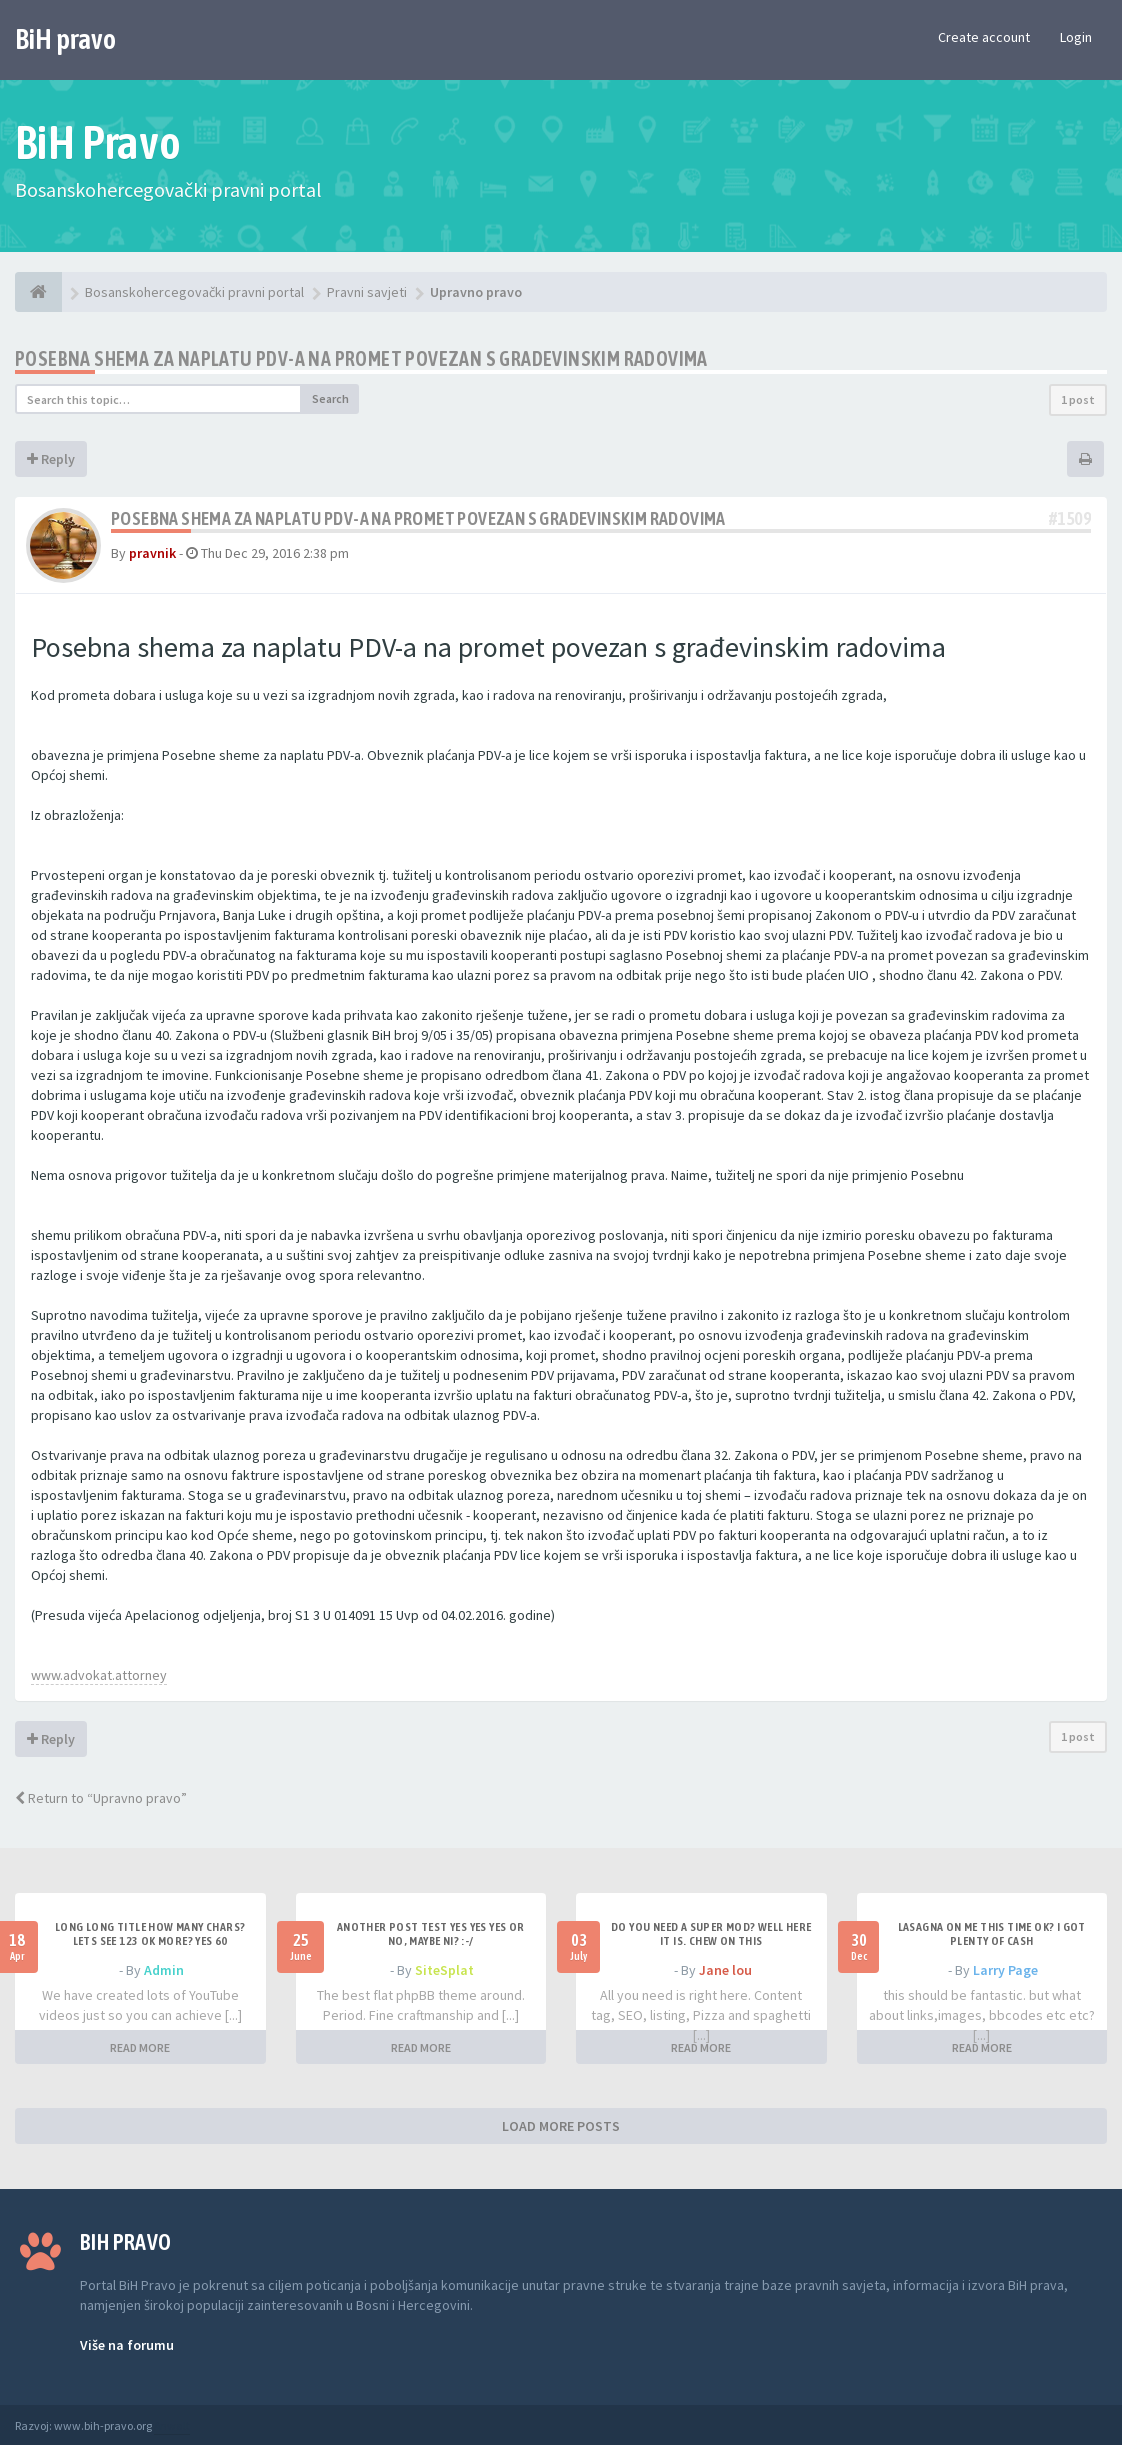 This screenshot has width=1122, height=2445. What do you see at coordinates (101, 1798) in the screenshot?
I see `Return to “Upravno pravo”` at bounding box center [101, 1798].